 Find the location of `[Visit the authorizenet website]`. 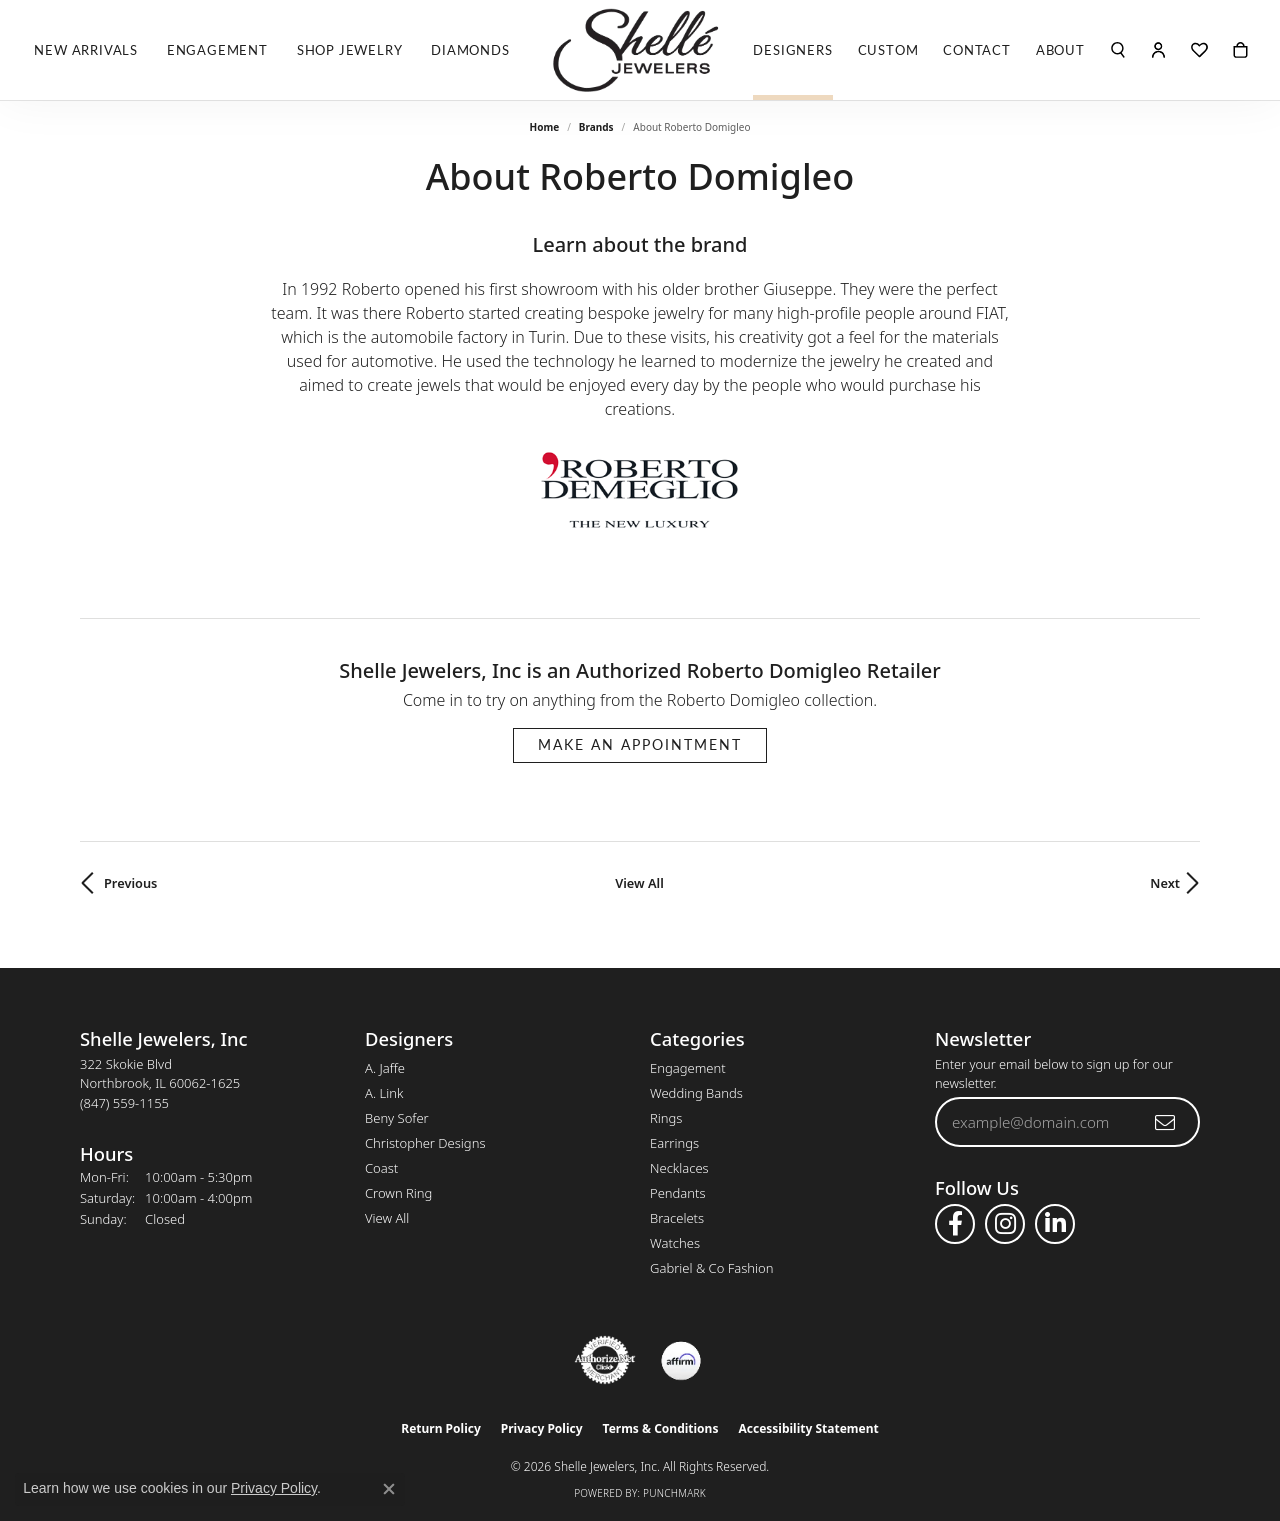

[Visit the authorizenet website] is located at coordinates (605, 1360).